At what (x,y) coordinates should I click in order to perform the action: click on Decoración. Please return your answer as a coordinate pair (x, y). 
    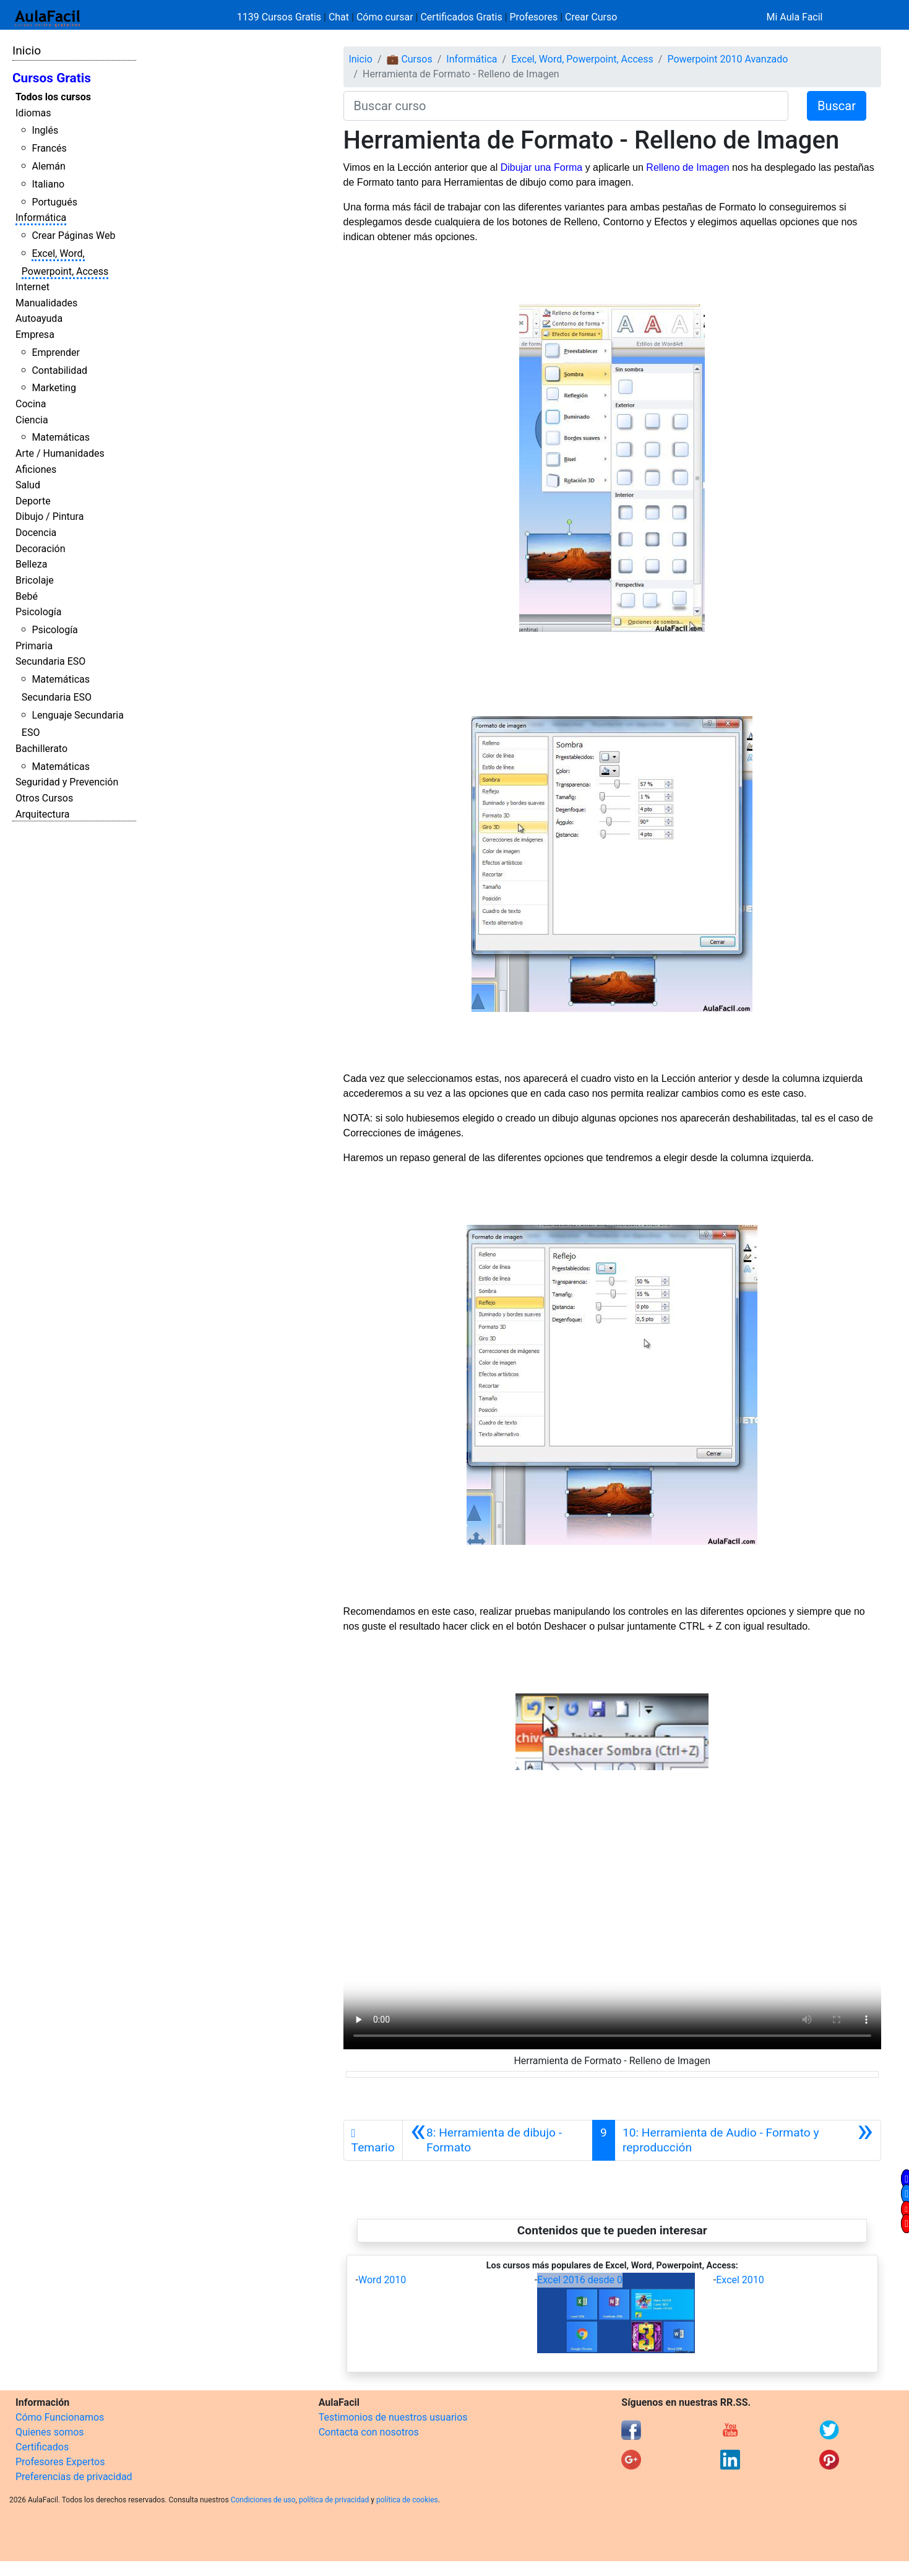
    Looking at the image, I should click on (40, 549).